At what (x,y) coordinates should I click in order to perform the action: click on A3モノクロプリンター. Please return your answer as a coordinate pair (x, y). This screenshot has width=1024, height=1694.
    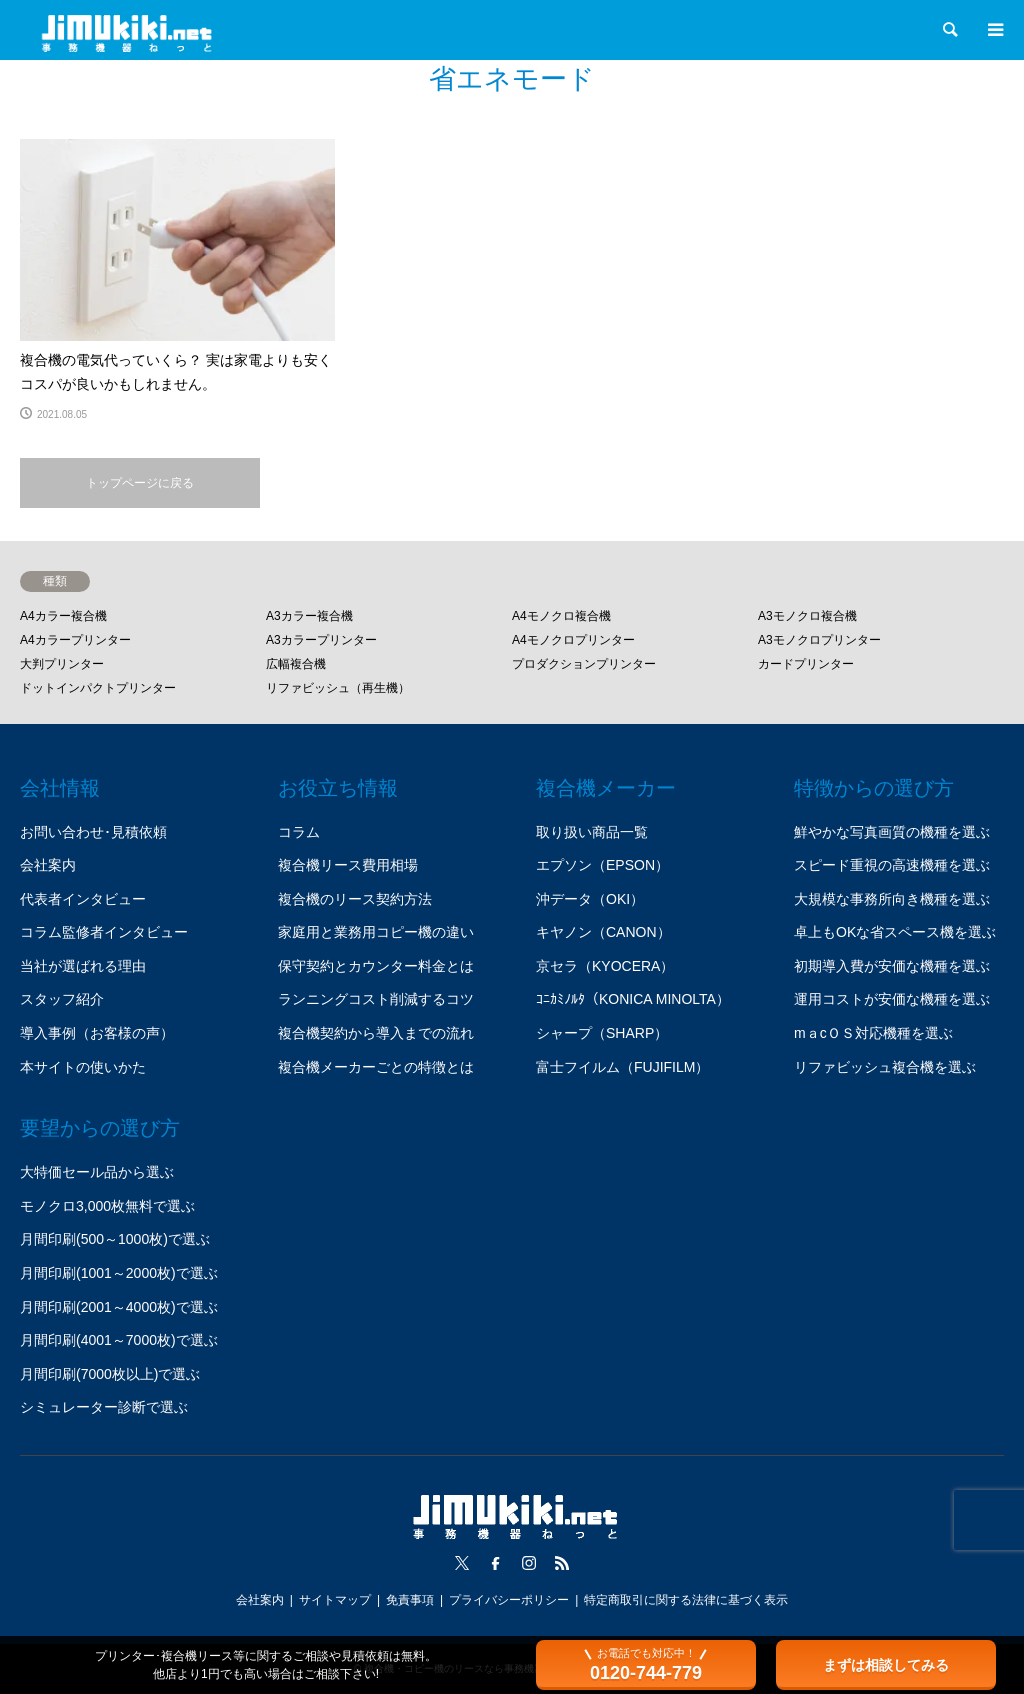
    Looking at the image, I should click on (819, 640).